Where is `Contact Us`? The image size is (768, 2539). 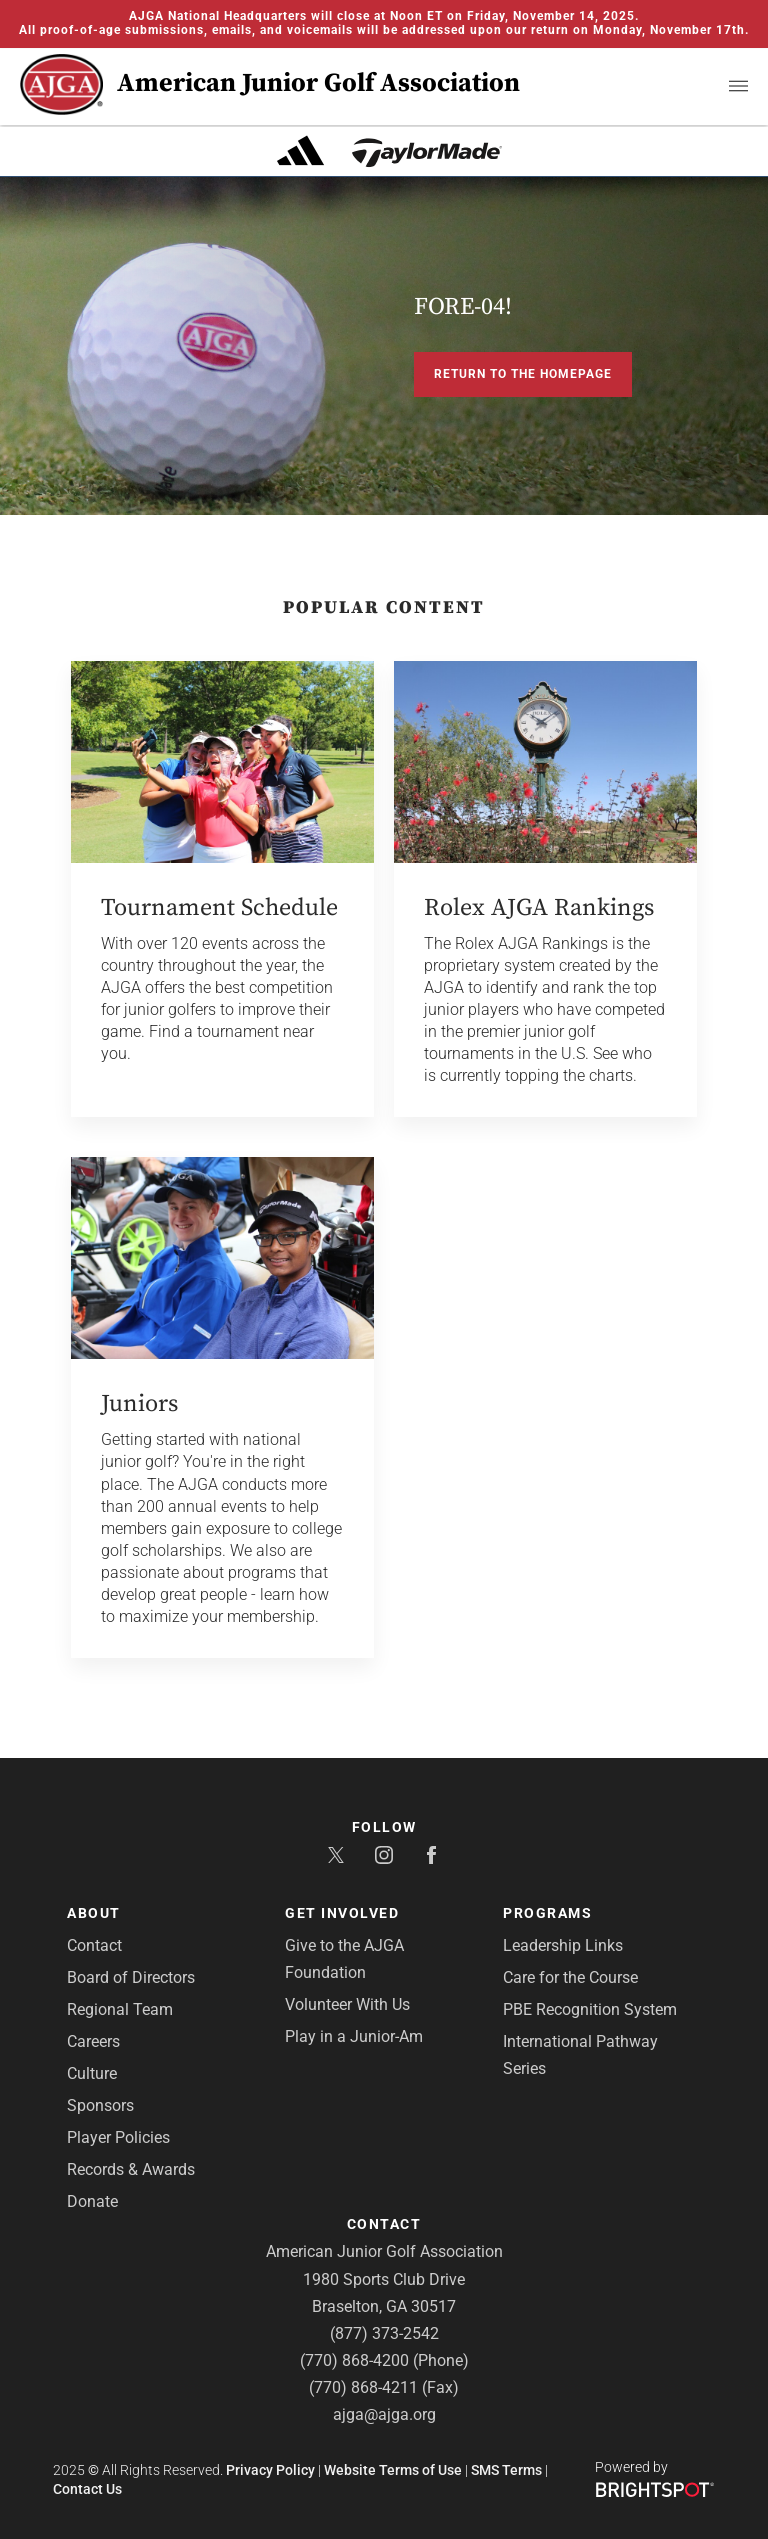 Contact Us is located at coordinates (87, 2489).